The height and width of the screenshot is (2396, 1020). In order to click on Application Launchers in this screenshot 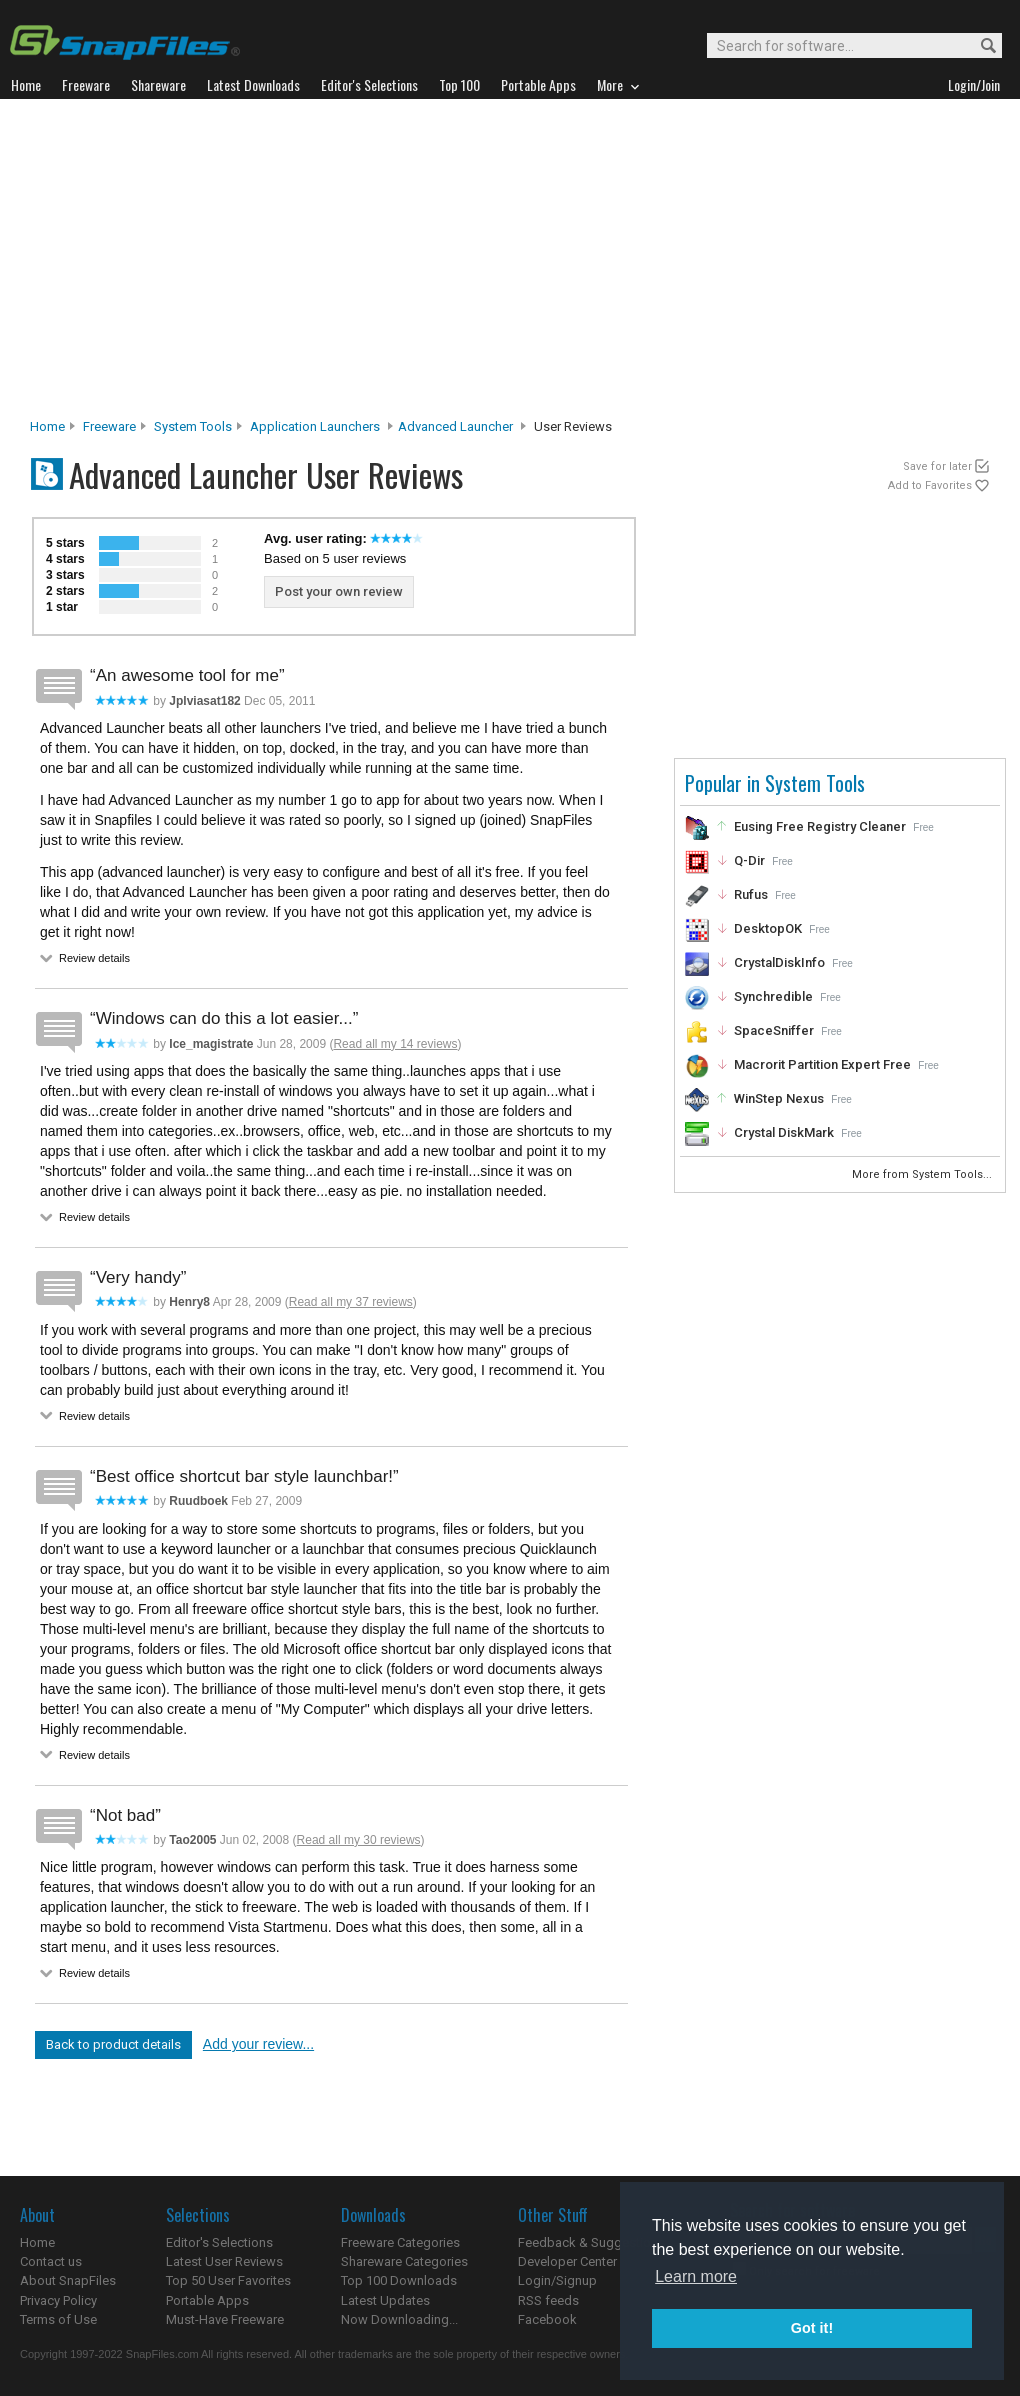, I will do `click(315, 426)`.